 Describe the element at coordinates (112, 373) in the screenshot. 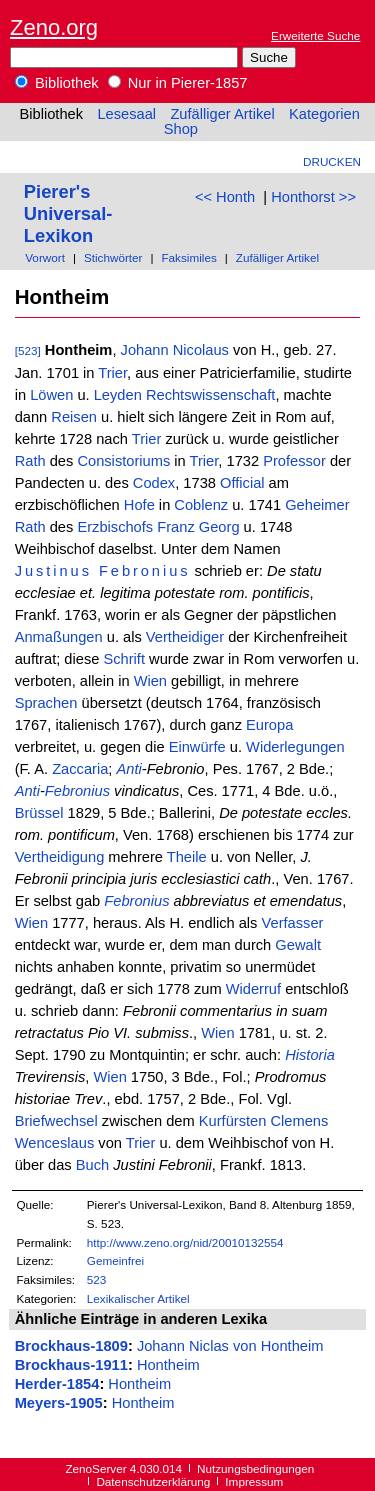

I see `Trier` at that location.